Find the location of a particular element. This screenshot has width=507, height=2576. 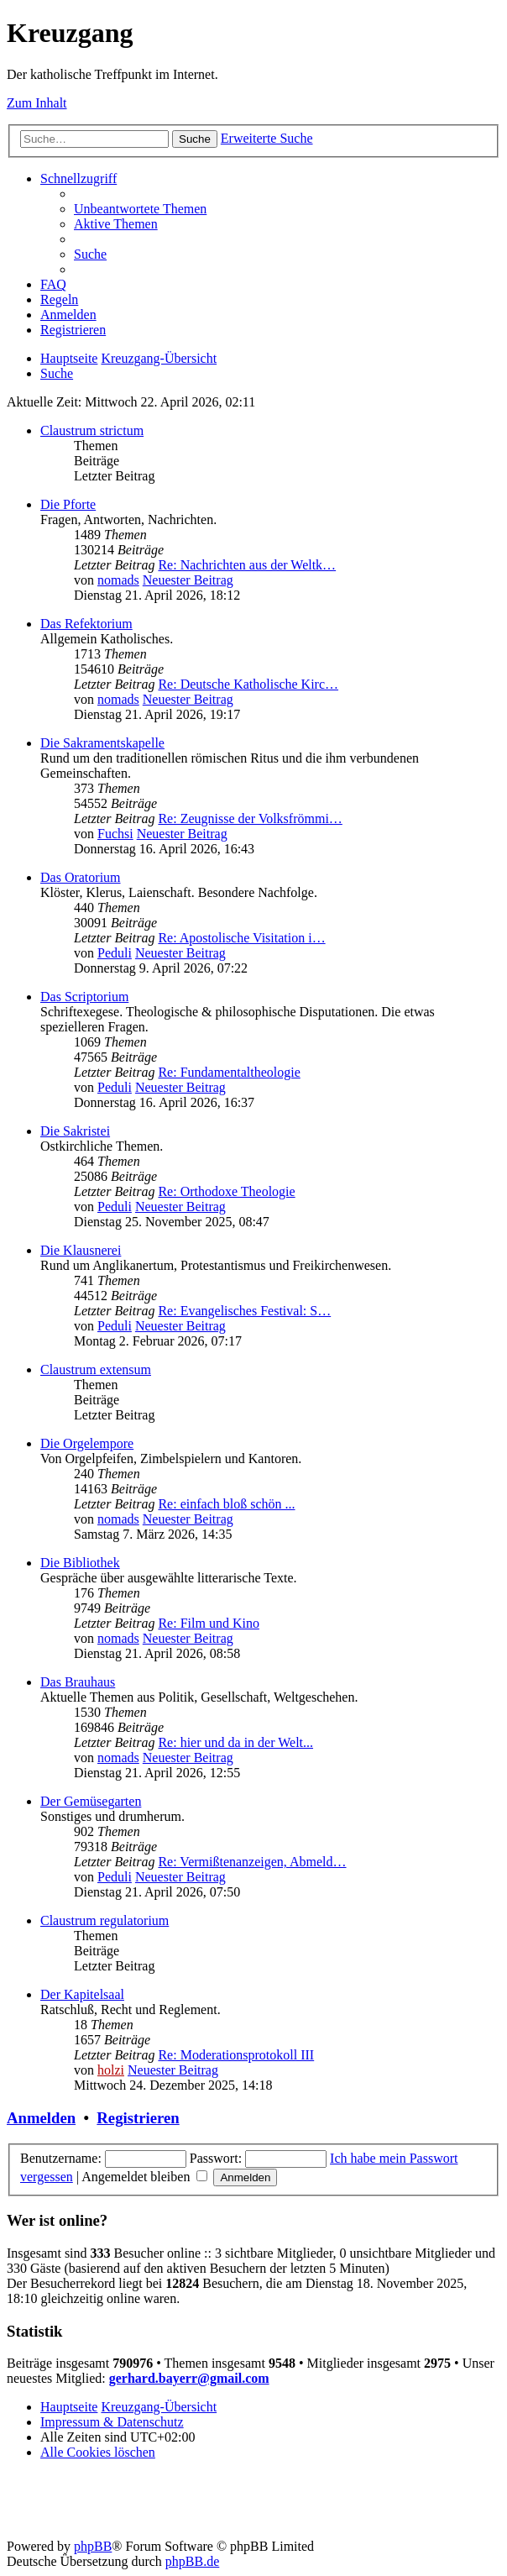

phpBB.de is located at coordinates (192, 2561).